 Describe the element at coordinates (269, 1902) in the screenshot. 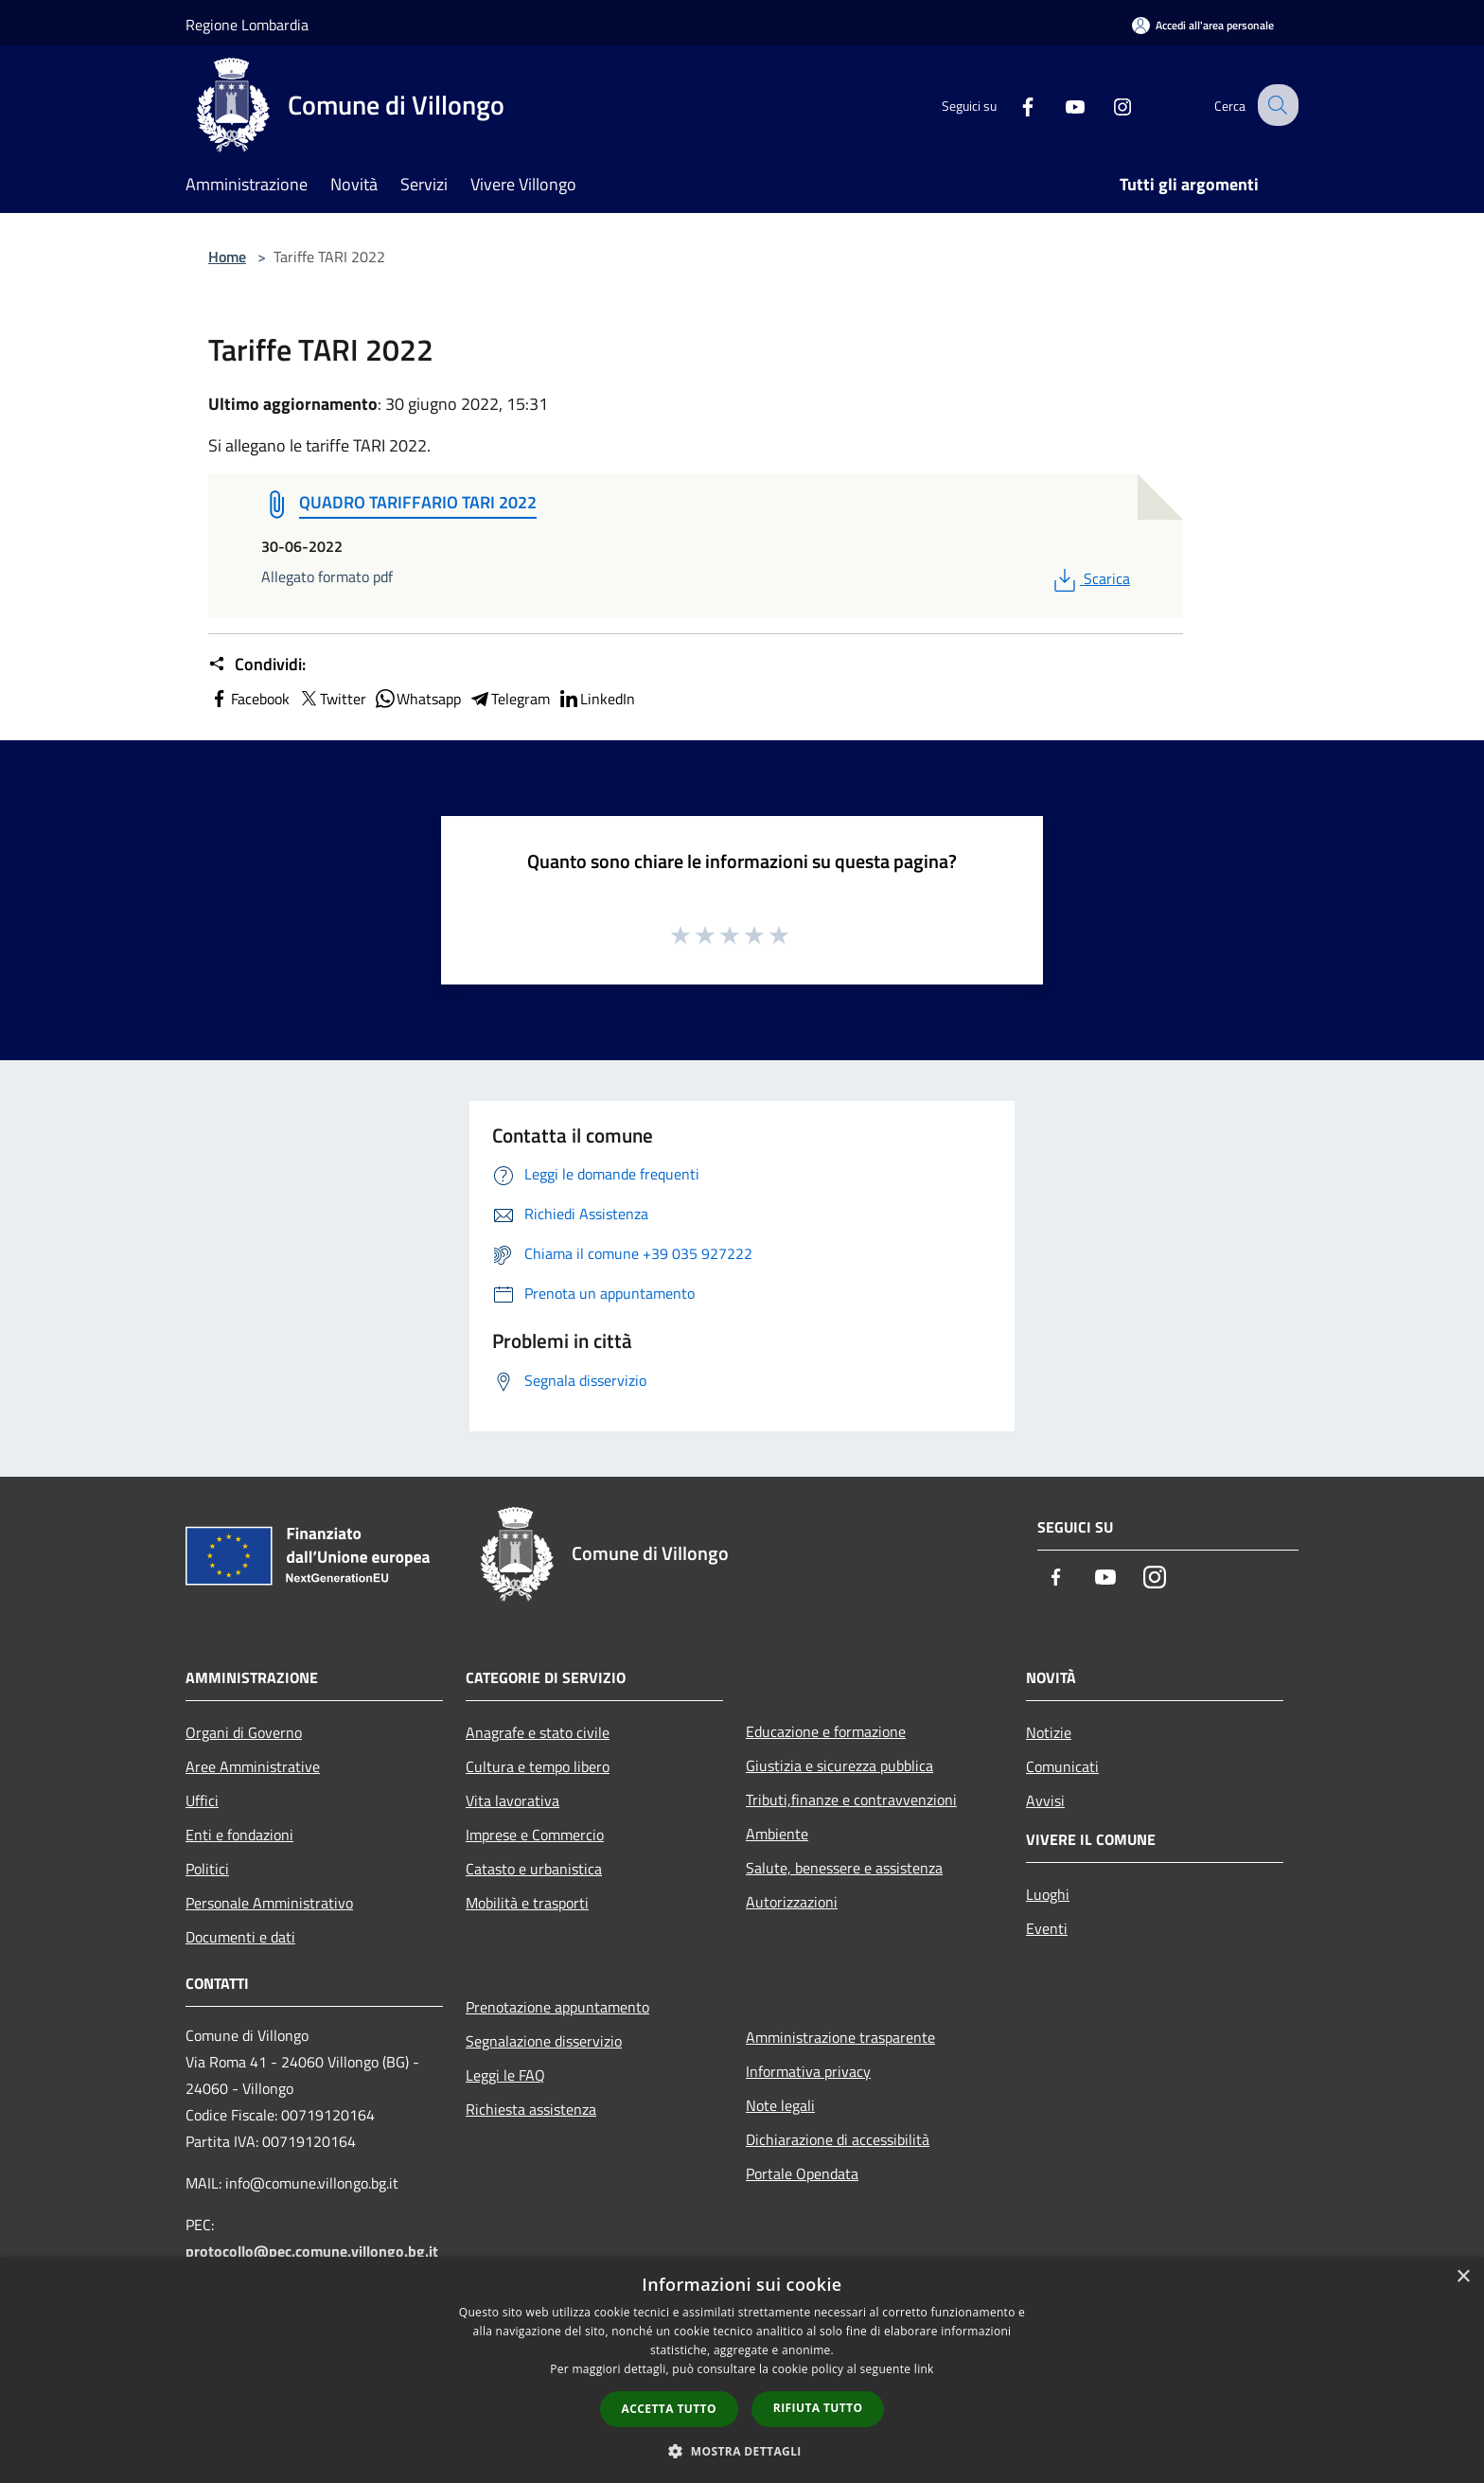

I see `Personale Amministrativo` at that location.